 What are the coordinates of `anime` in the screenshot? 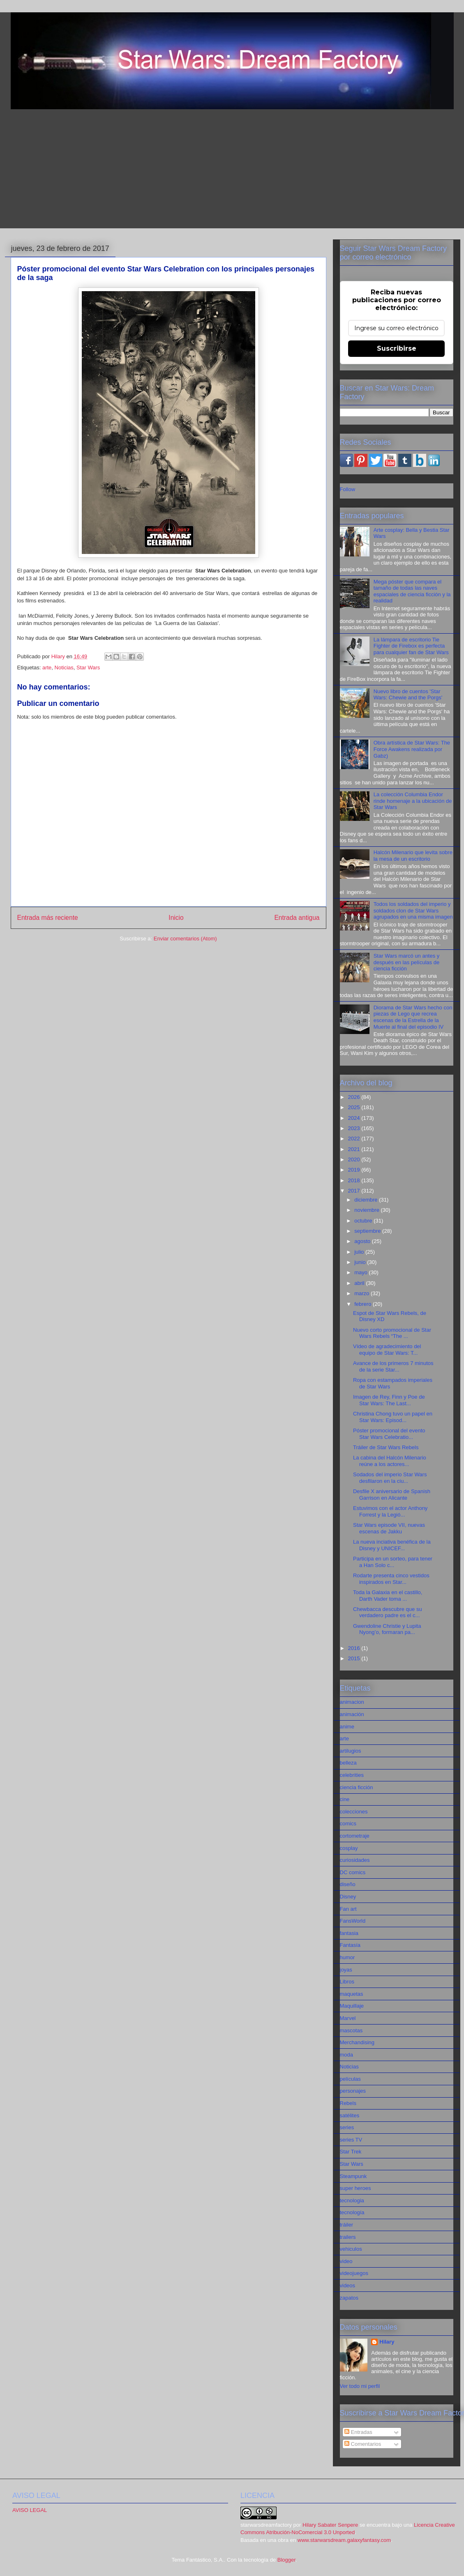 It's located at (347, 1726).